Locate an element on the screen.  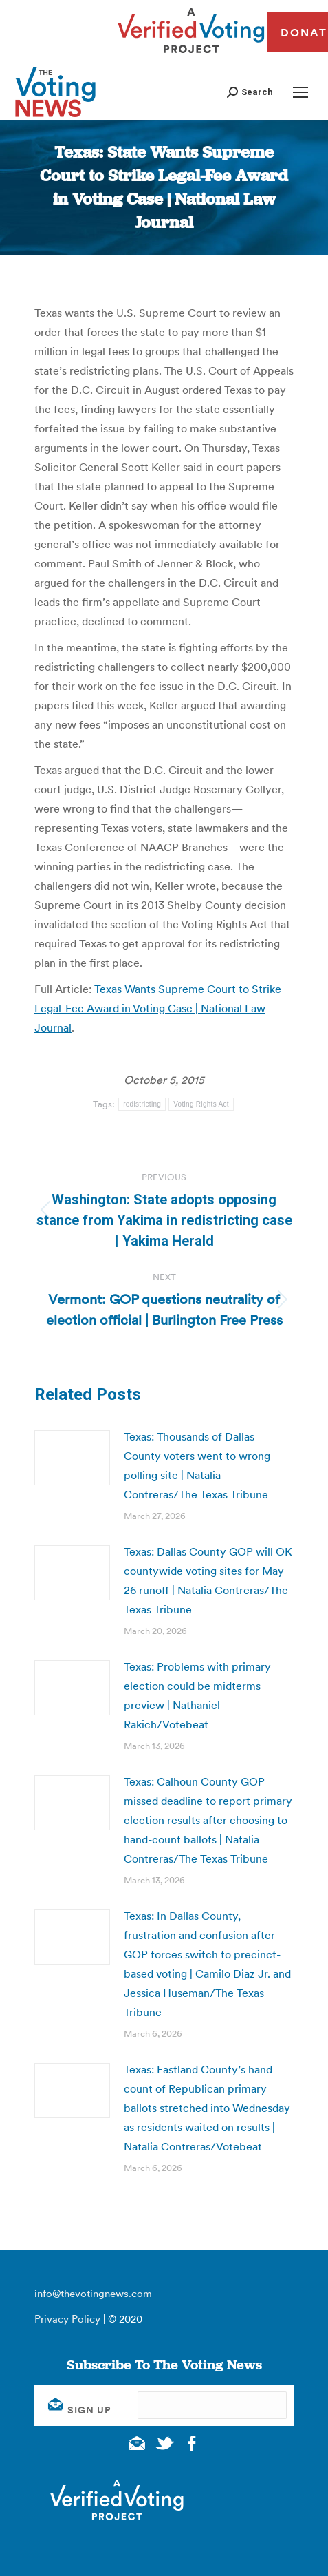
Texas: Problems with primary election could be midterms preview | Nathaniel Rakich/Votebeat is located at coordinates (197, 1695).